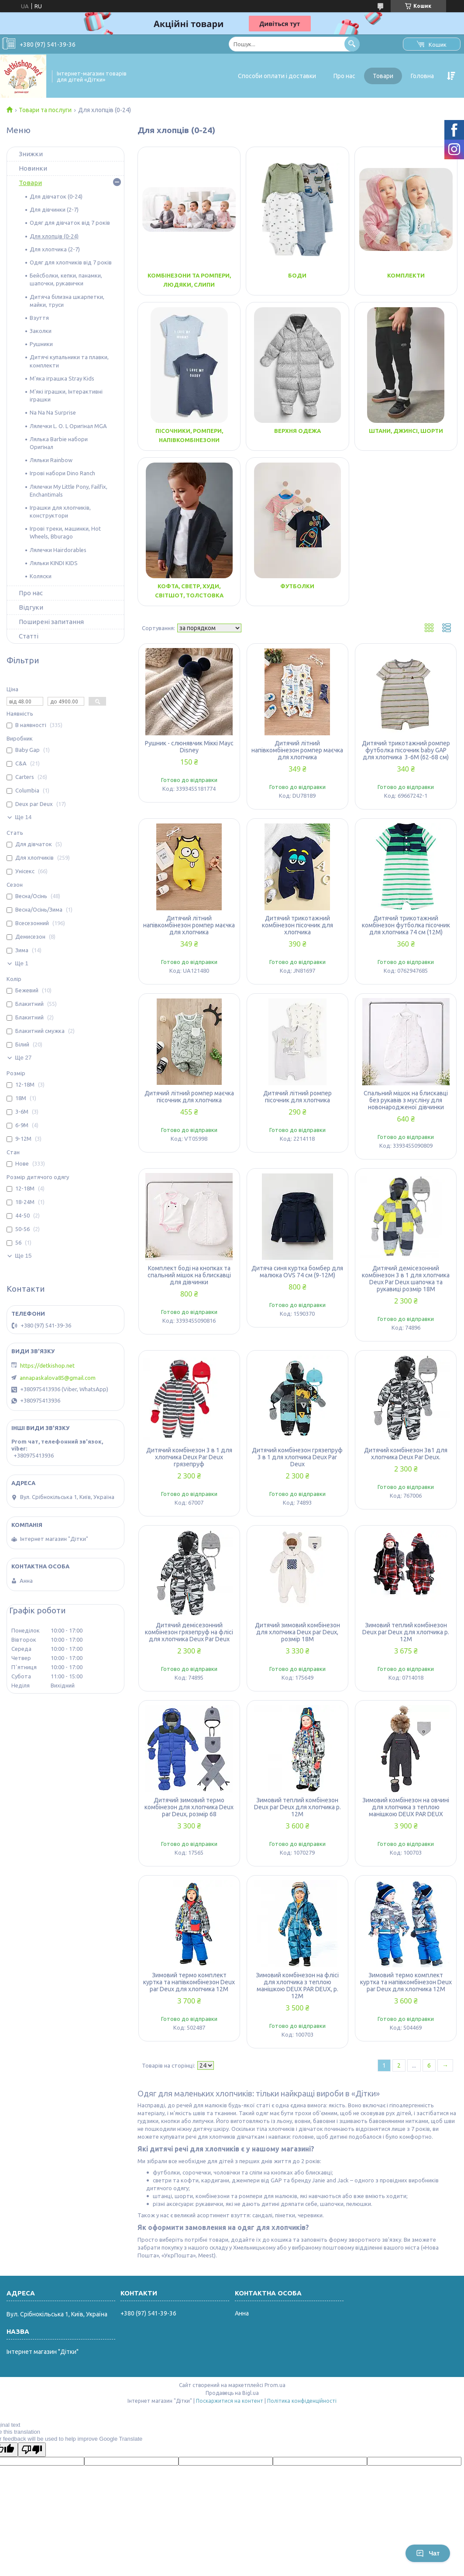  Describe the element at coordinates (54, 209) in the screenshot. I see `Для дівчинки (2-7)` at that location.